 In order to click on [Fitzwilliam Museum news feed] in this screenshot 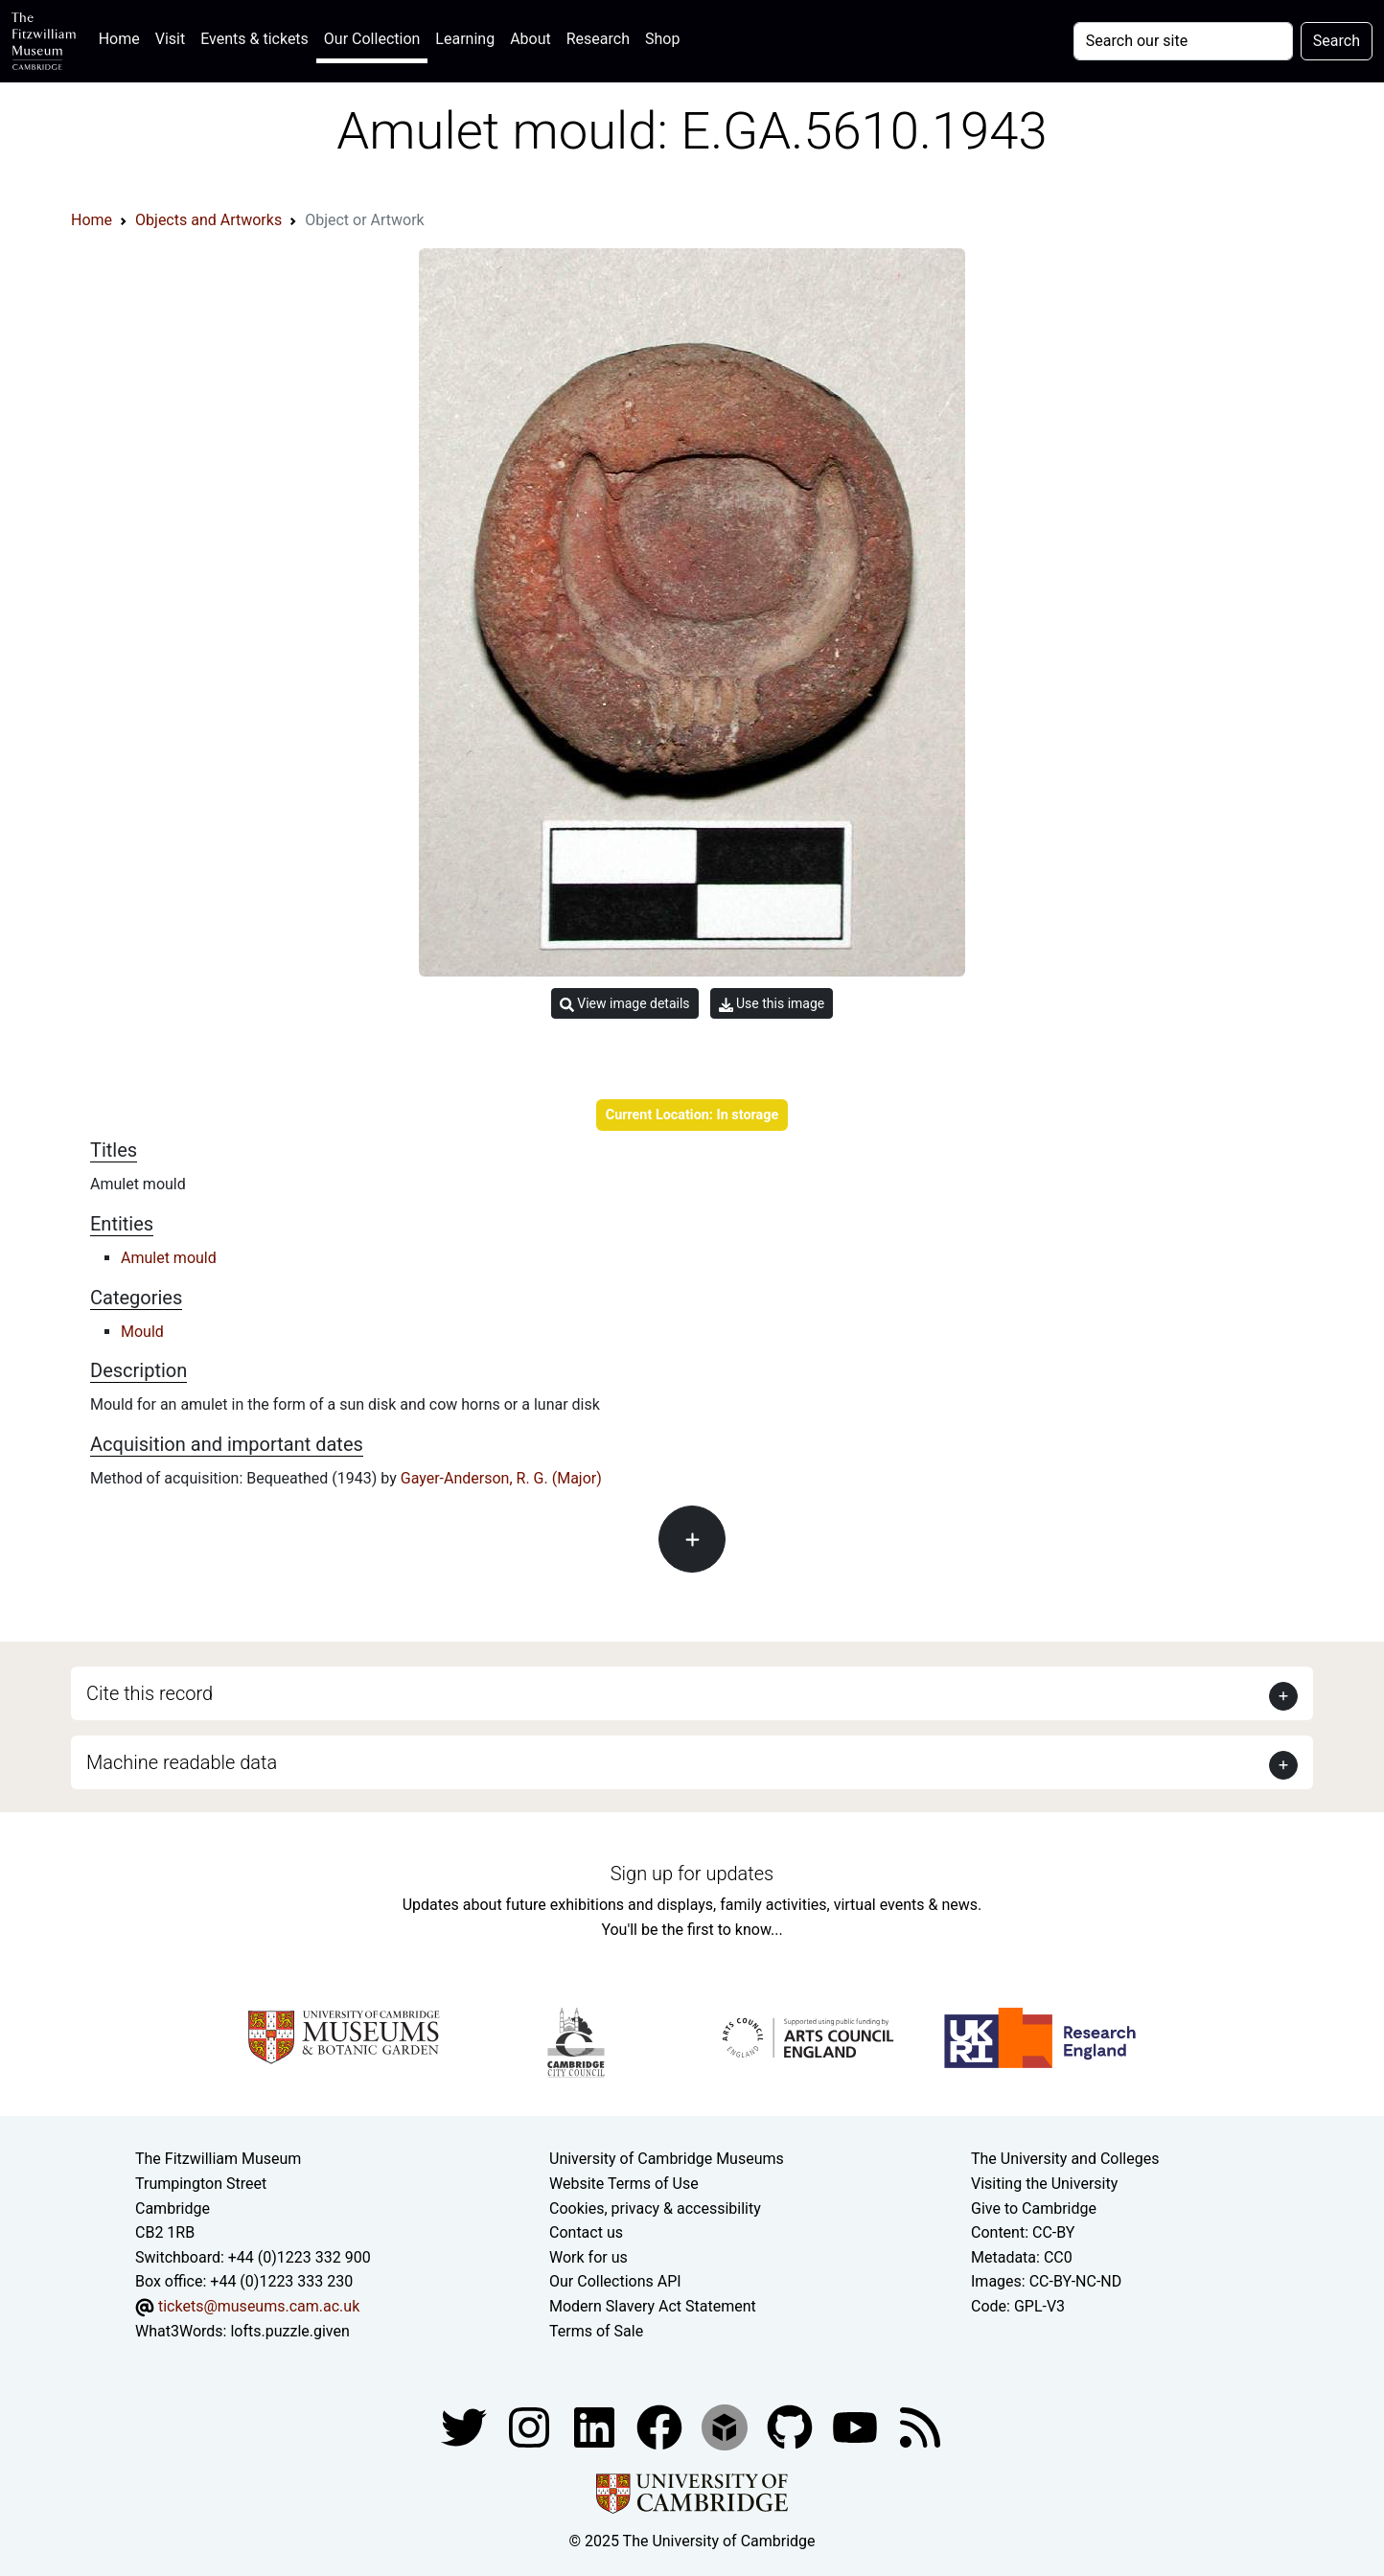, I will do `click(920, 2426)`.